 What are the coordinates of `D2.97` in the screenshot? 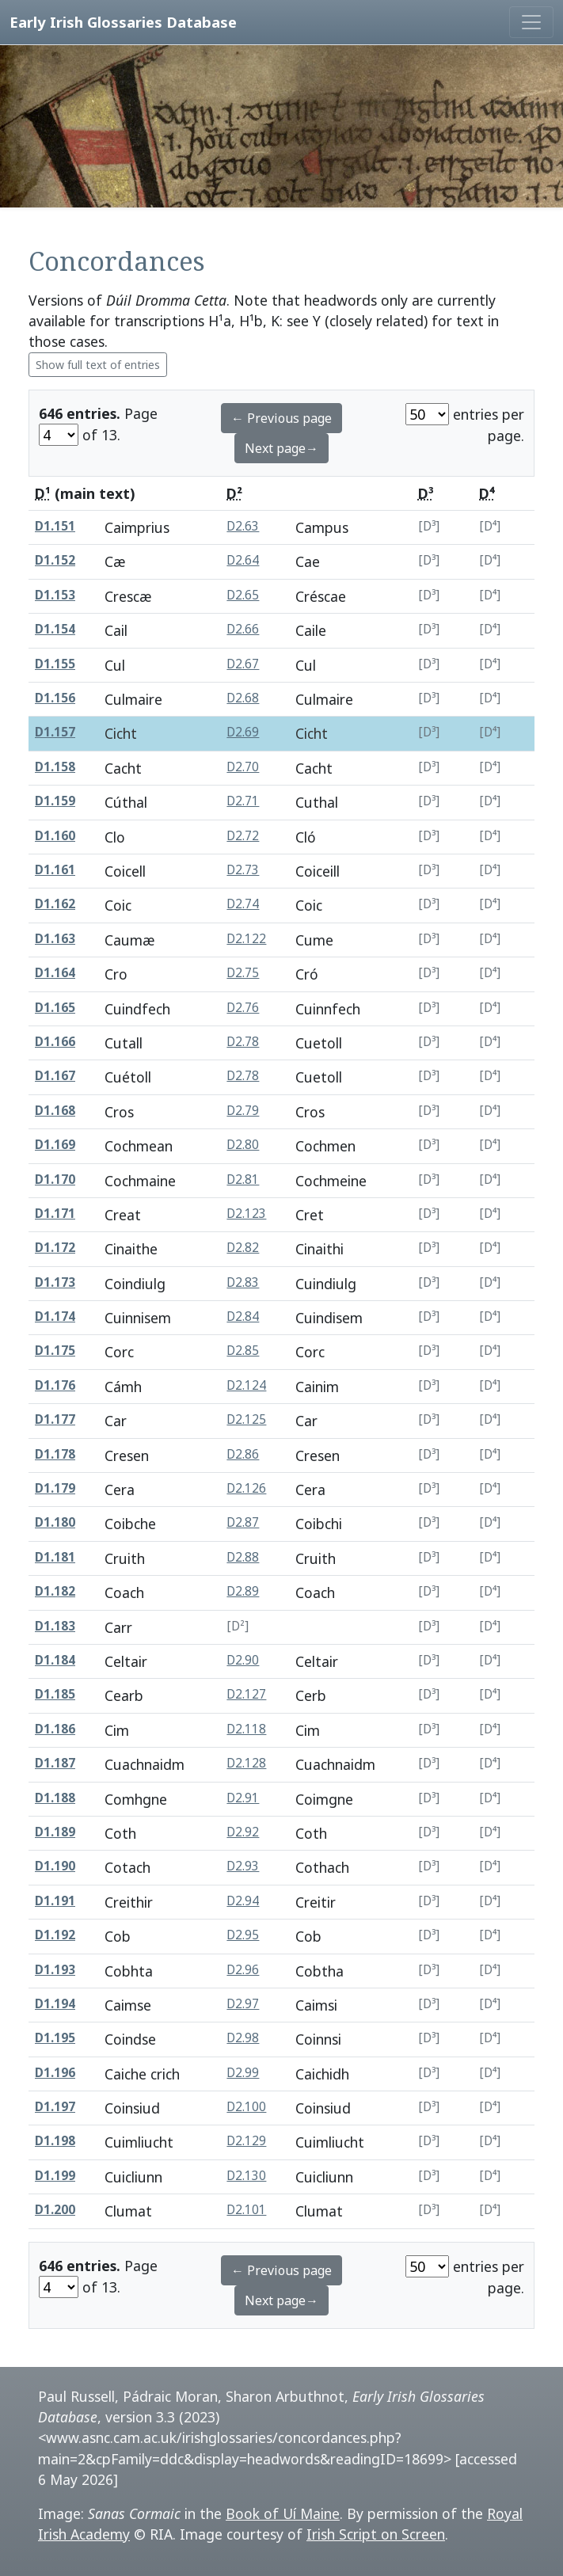 It's located at (242, 2004).